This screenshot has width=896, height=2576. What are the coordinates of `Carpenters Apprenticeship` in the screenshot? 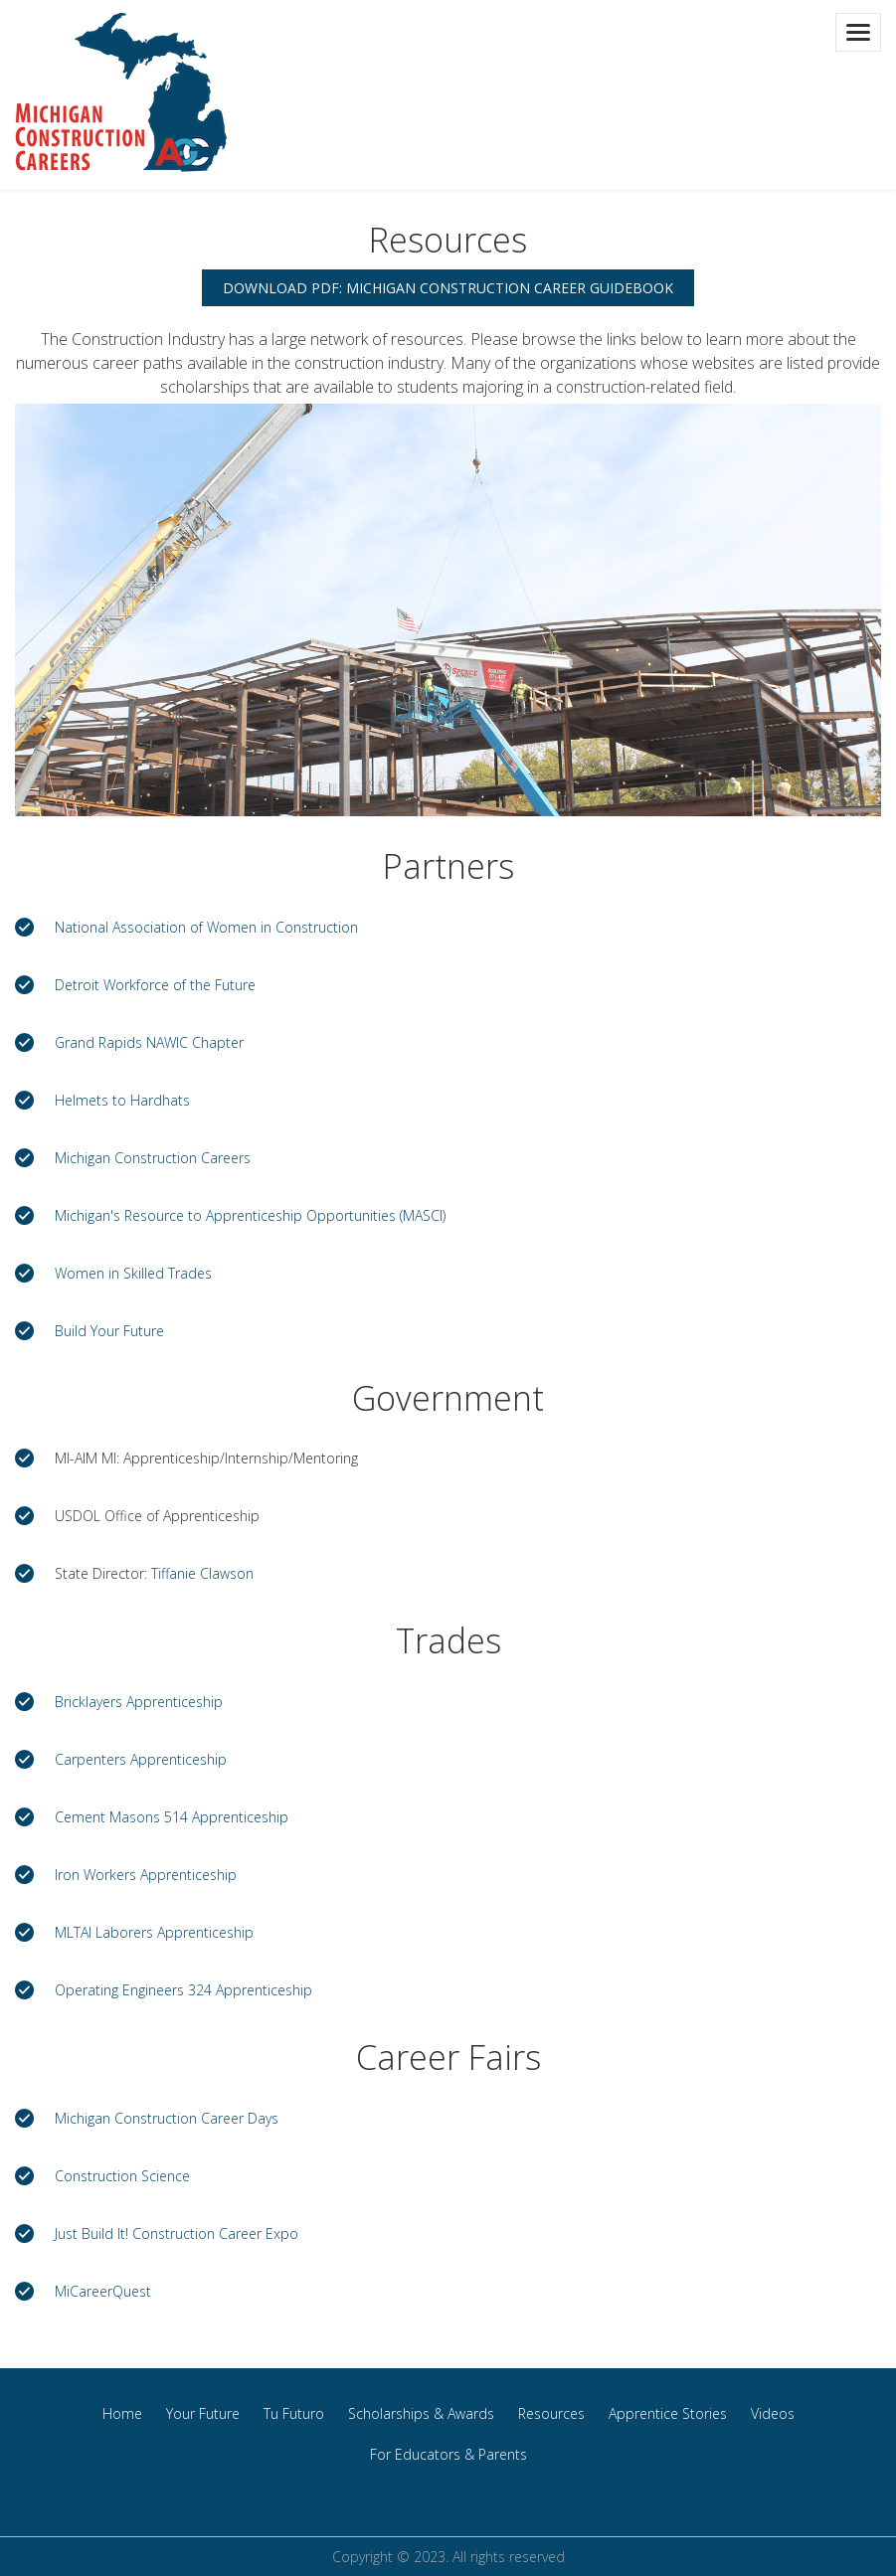 It's located at (141, 1759).